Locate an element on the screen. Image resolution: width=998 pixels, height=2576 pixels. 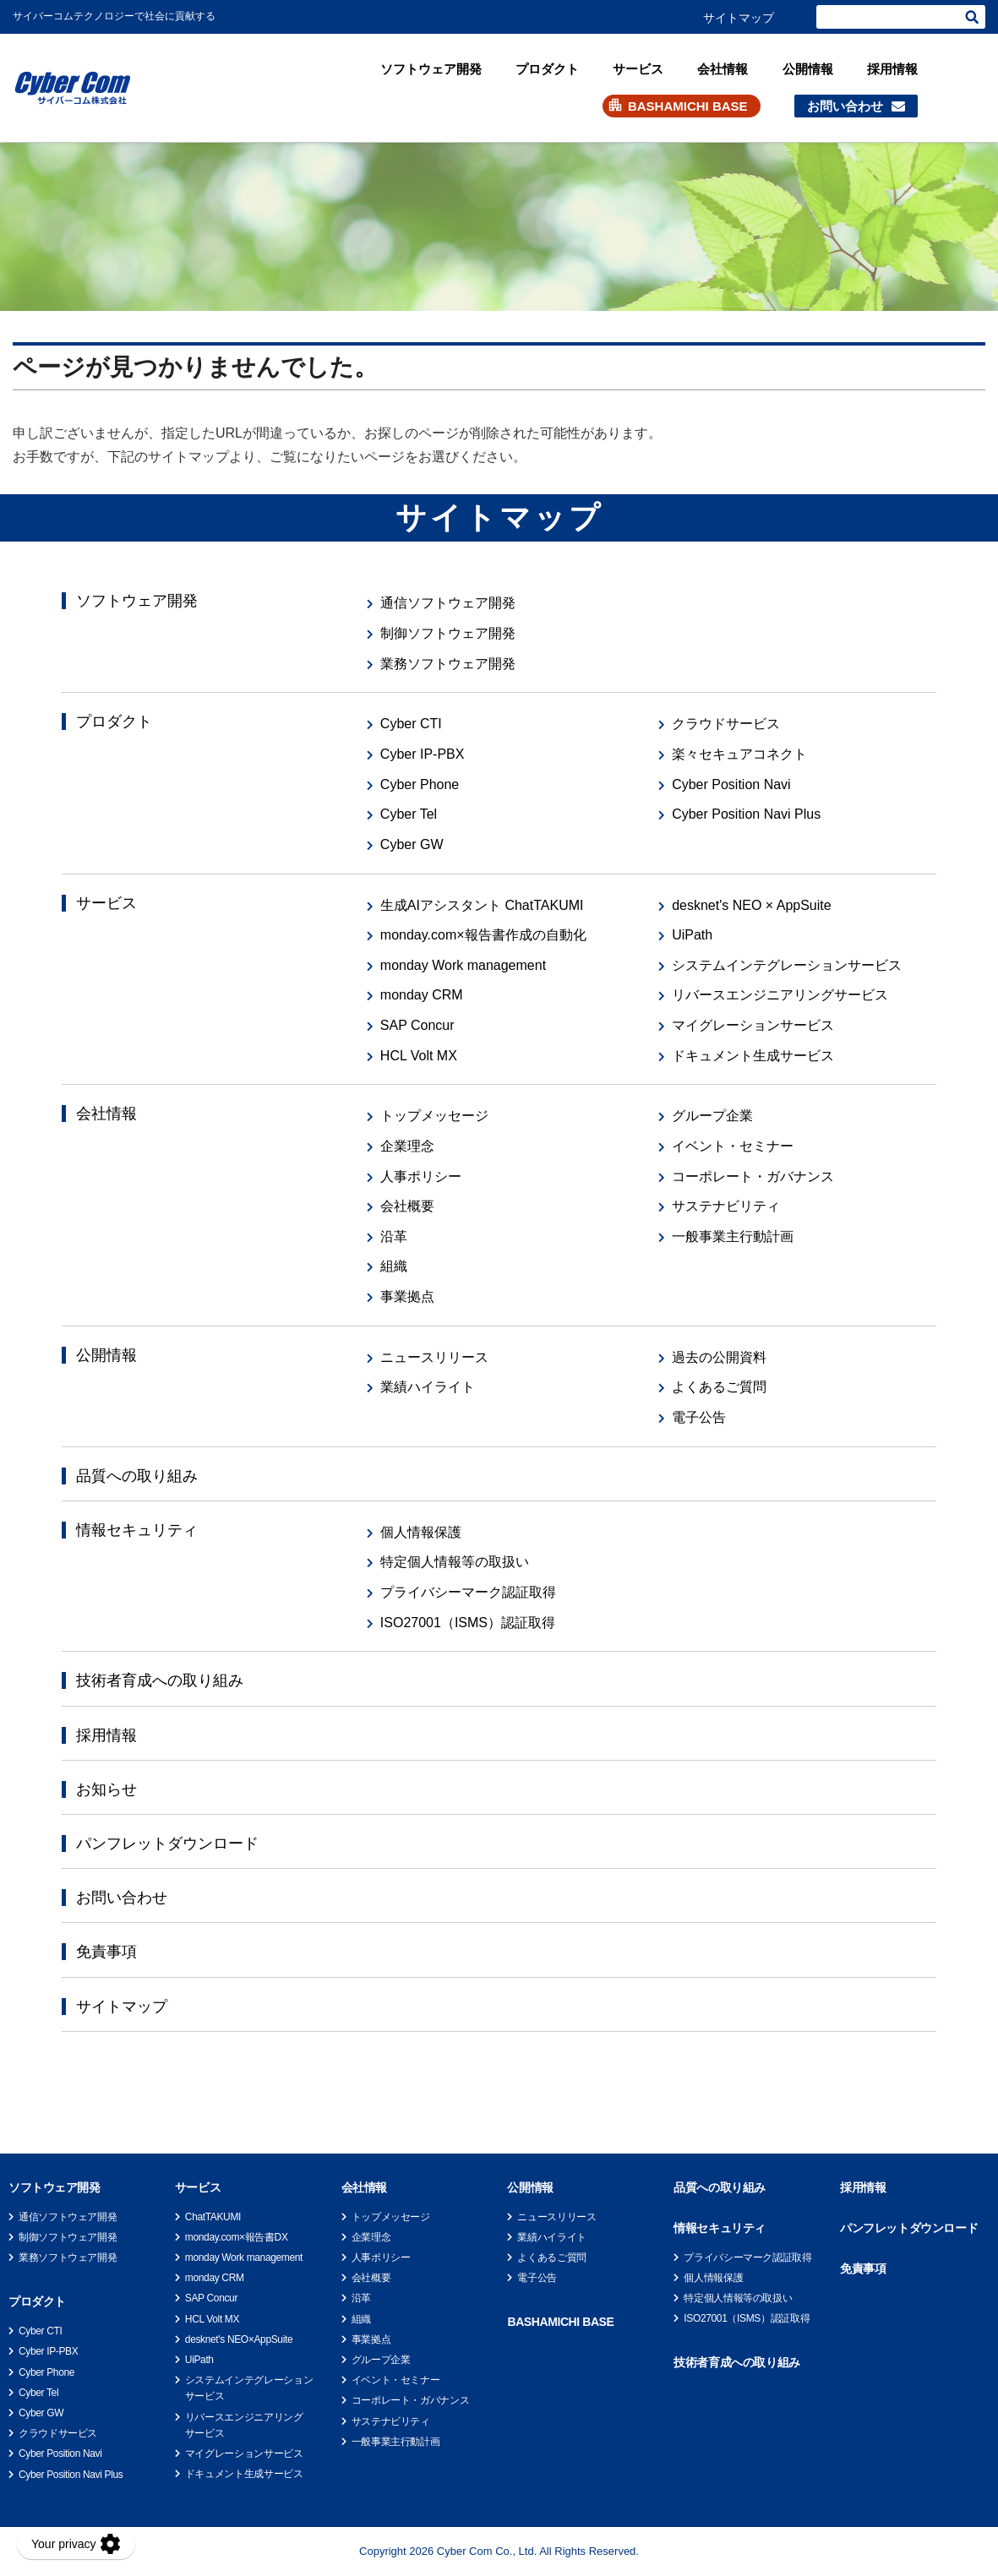
クラウドサービス is located at coordinates (726, 723).